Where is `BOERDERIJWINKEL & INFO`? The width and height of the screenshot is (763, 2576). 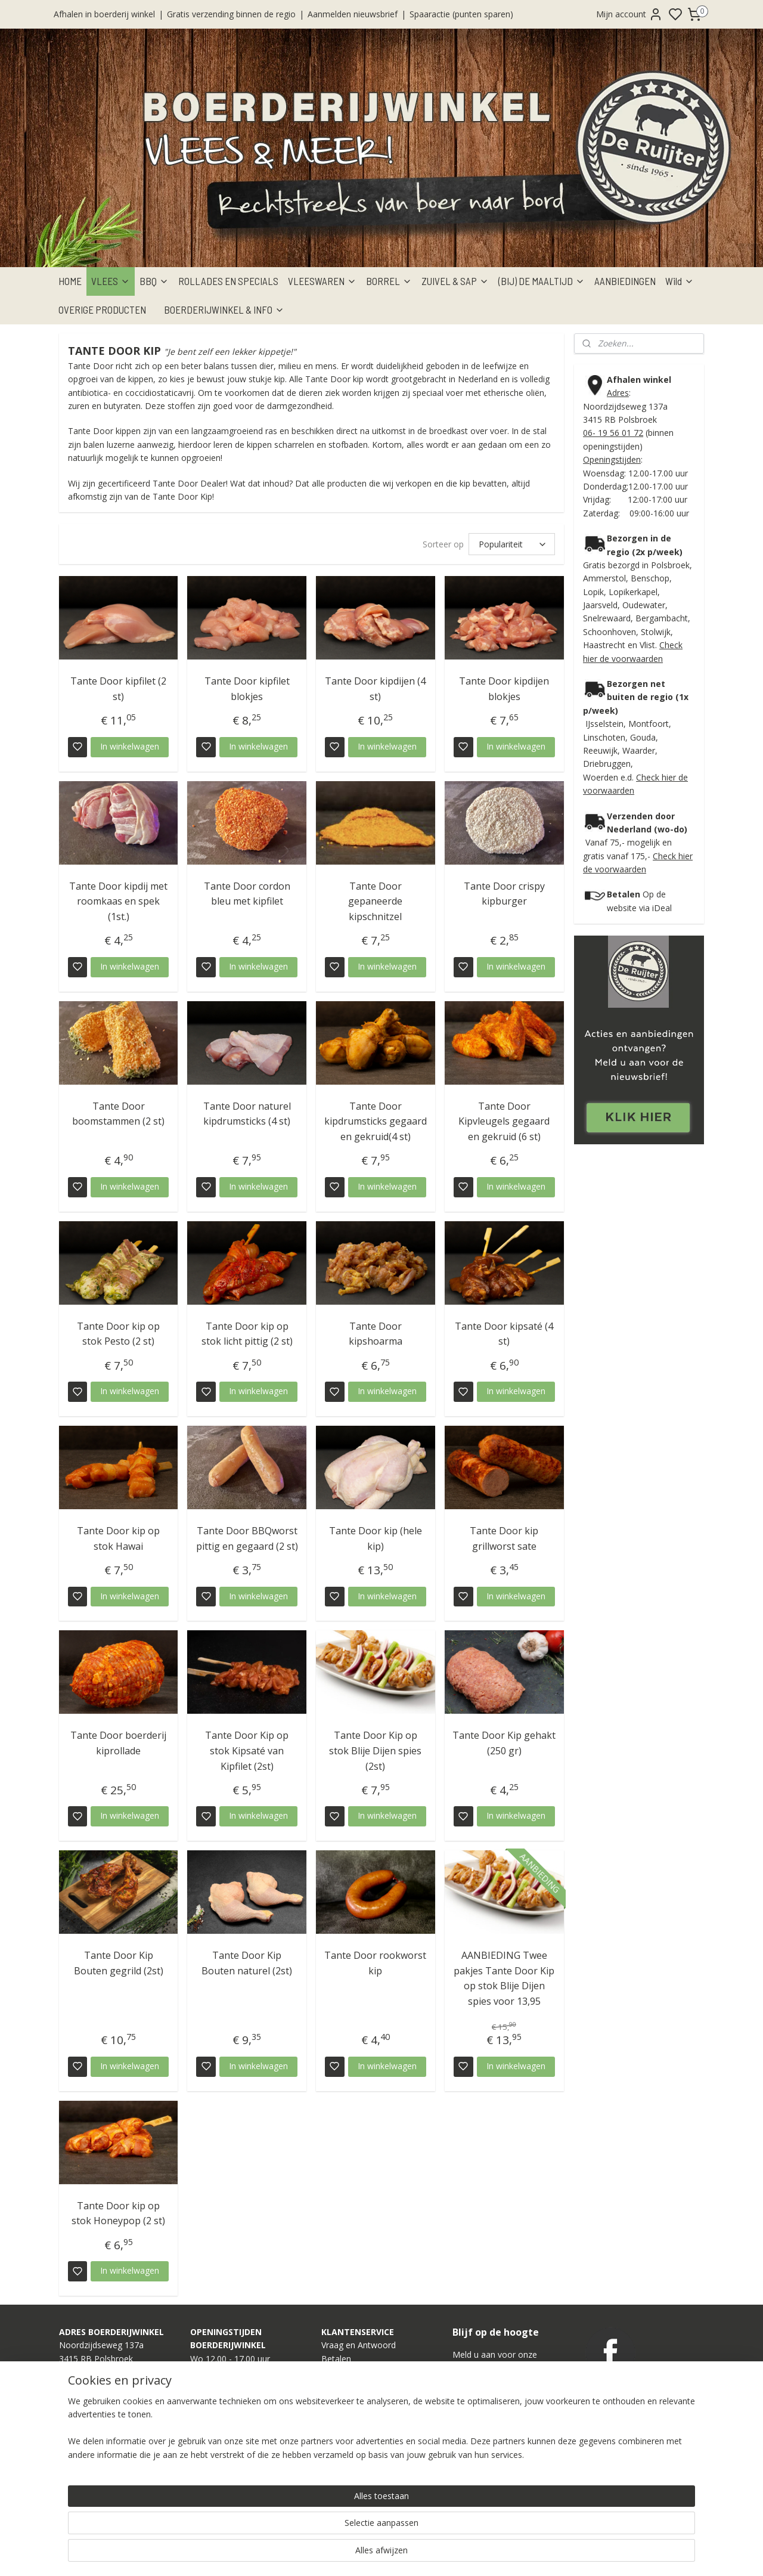 BOERDERIJWINKEL & INFO is located at coordinates (224, 309).